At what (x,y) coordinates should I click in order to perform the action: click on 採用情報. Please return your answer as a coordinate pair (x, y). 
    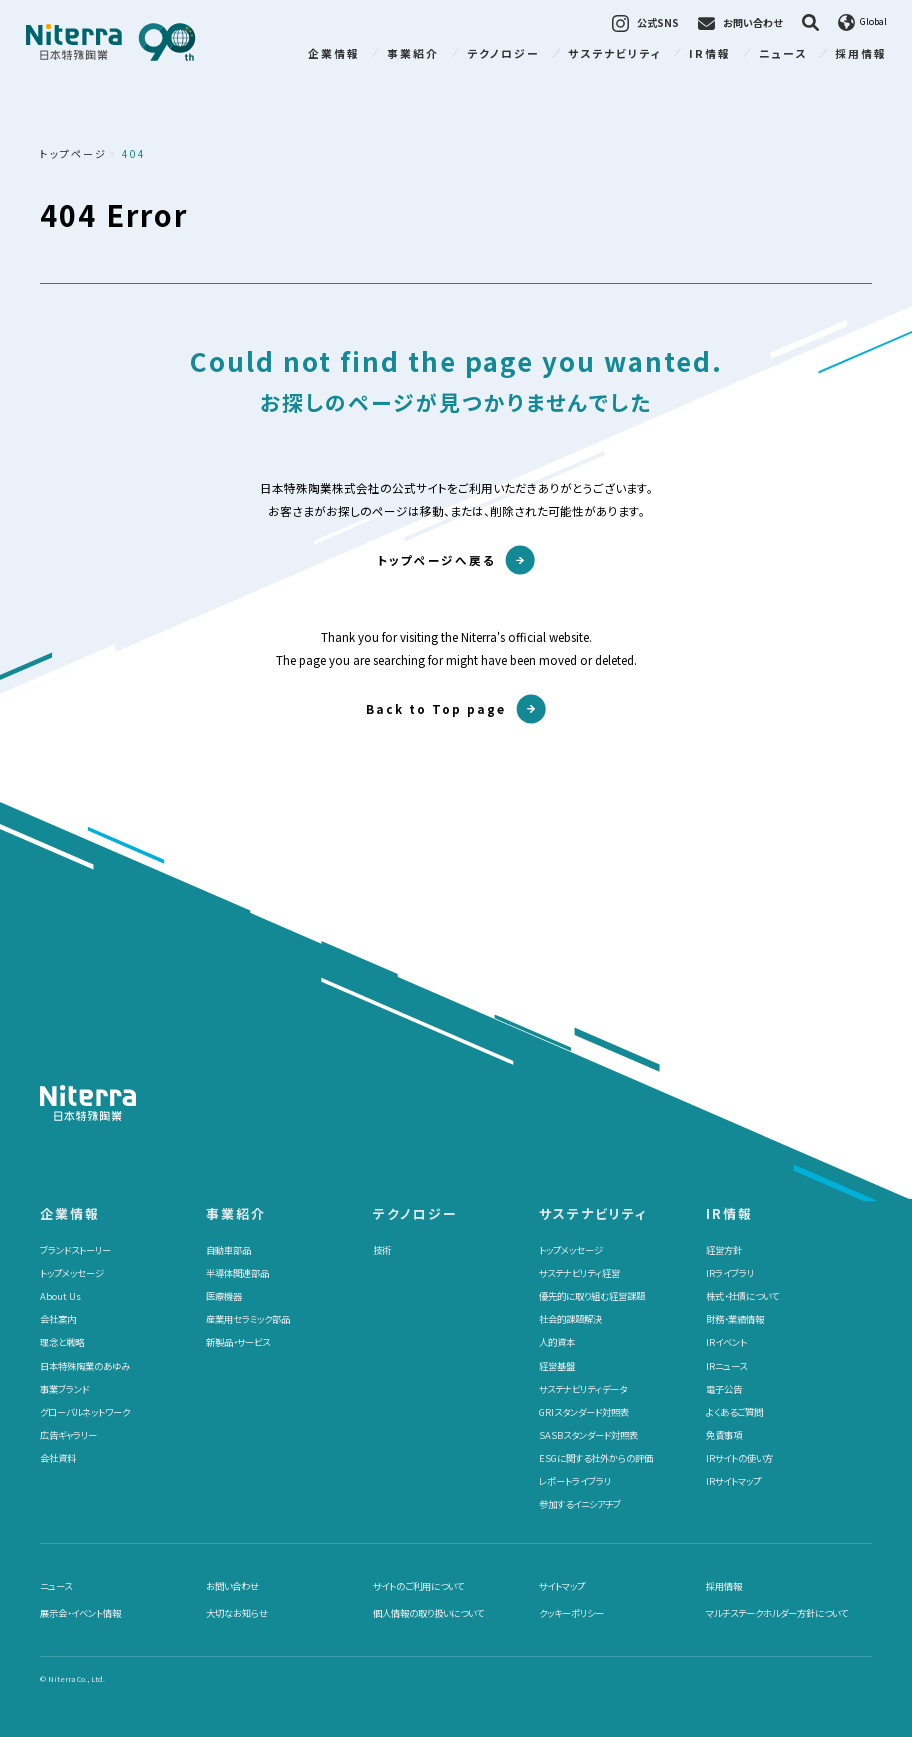
    Looking at the image, I should click on (861, 53).